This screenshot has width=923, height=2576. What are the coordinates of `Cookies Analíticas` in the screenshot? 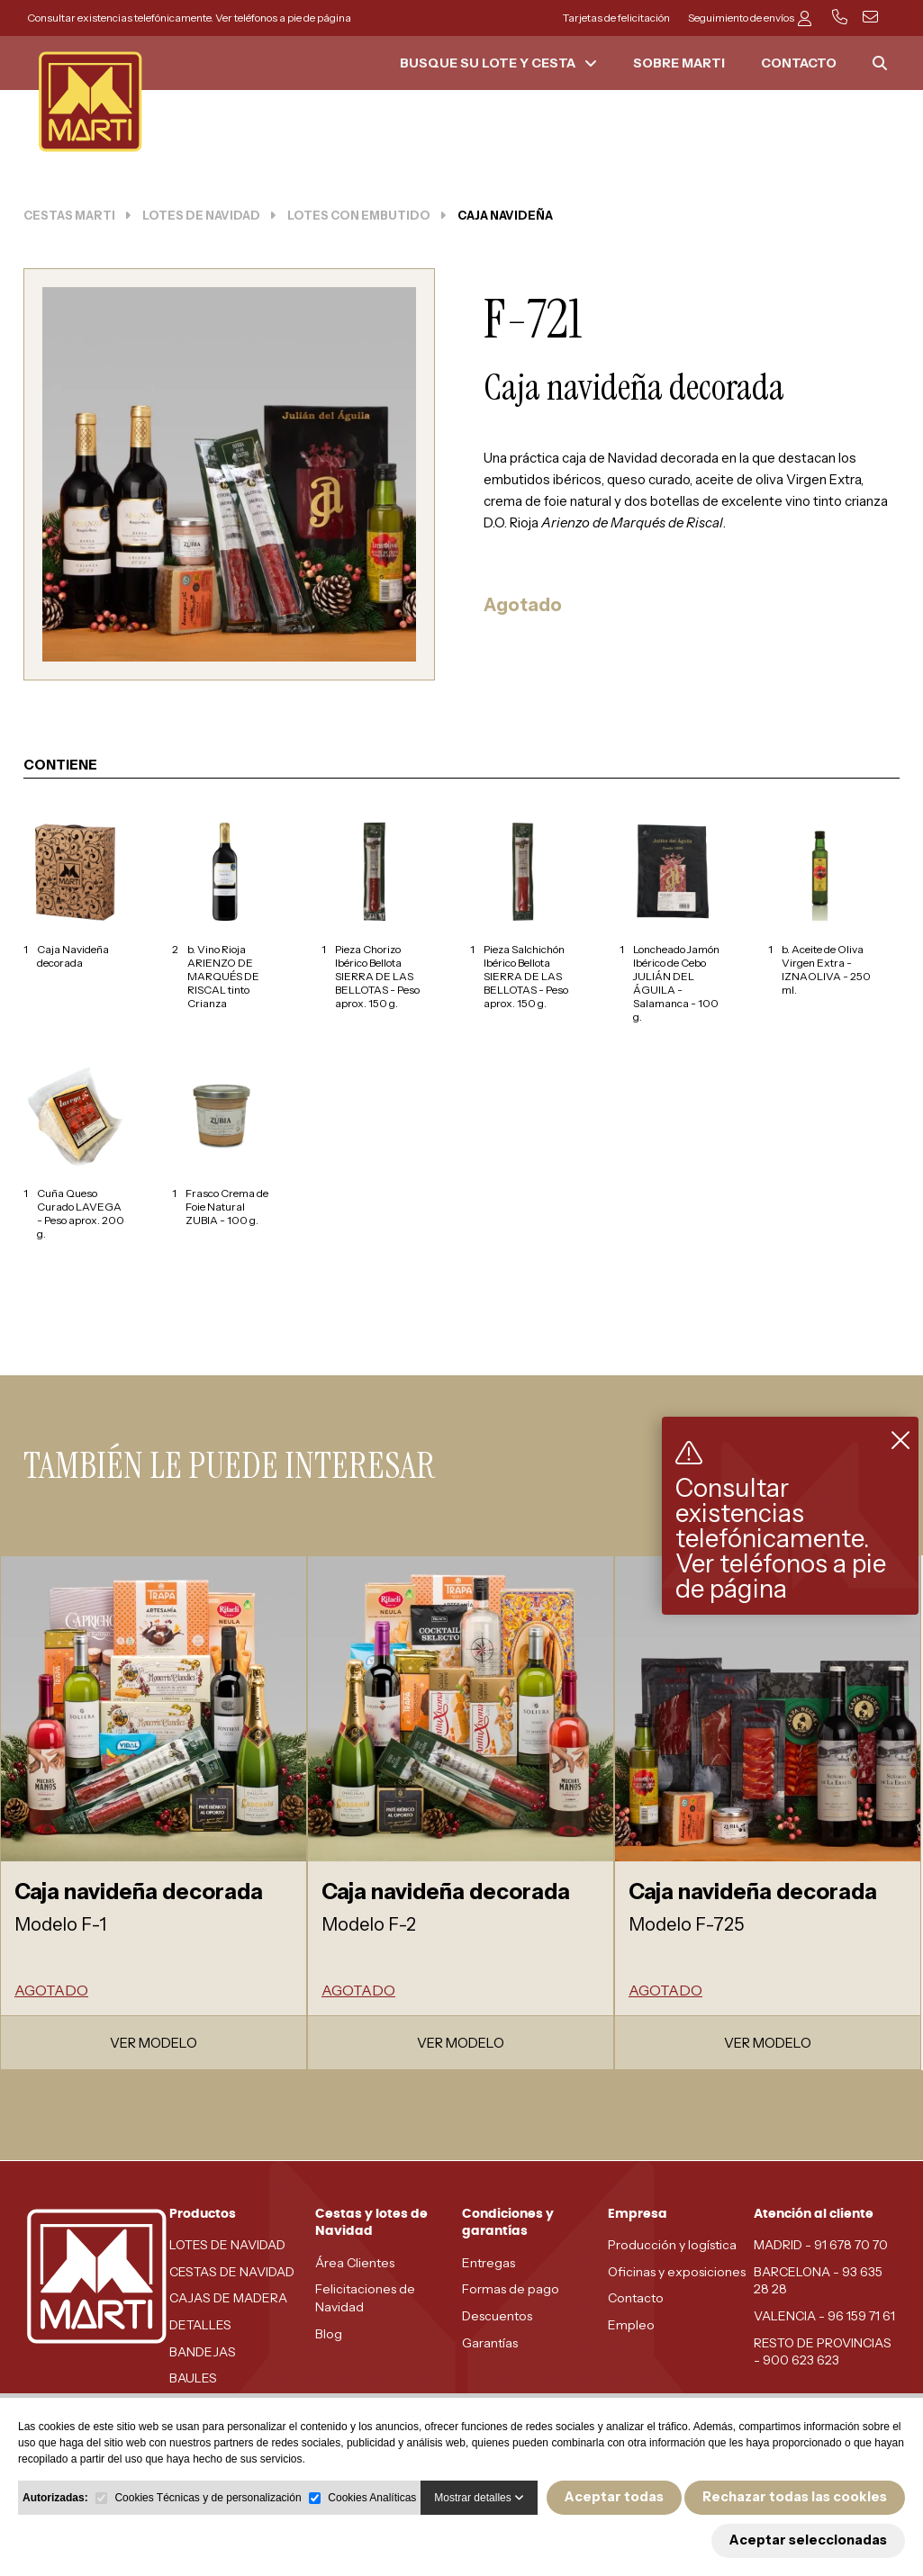 It's located at (372, 2497).